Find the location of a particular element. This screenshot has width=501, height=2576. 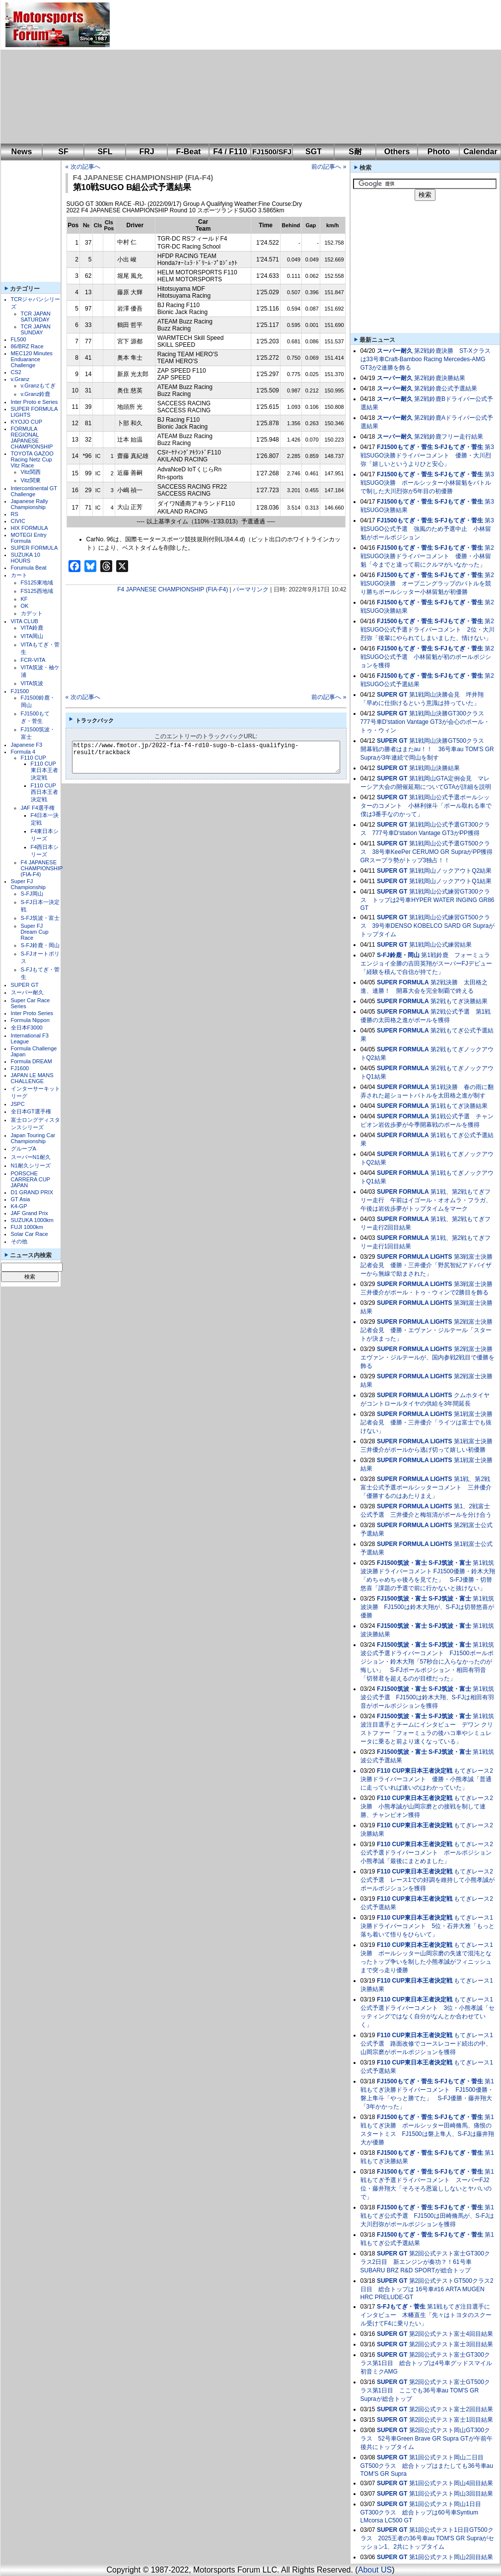

第1戦、第2戦富士公式予選ポールシッターコメント 三井優介「優勝するのはあたりまえ」 is located at coordinates (426, 1487).